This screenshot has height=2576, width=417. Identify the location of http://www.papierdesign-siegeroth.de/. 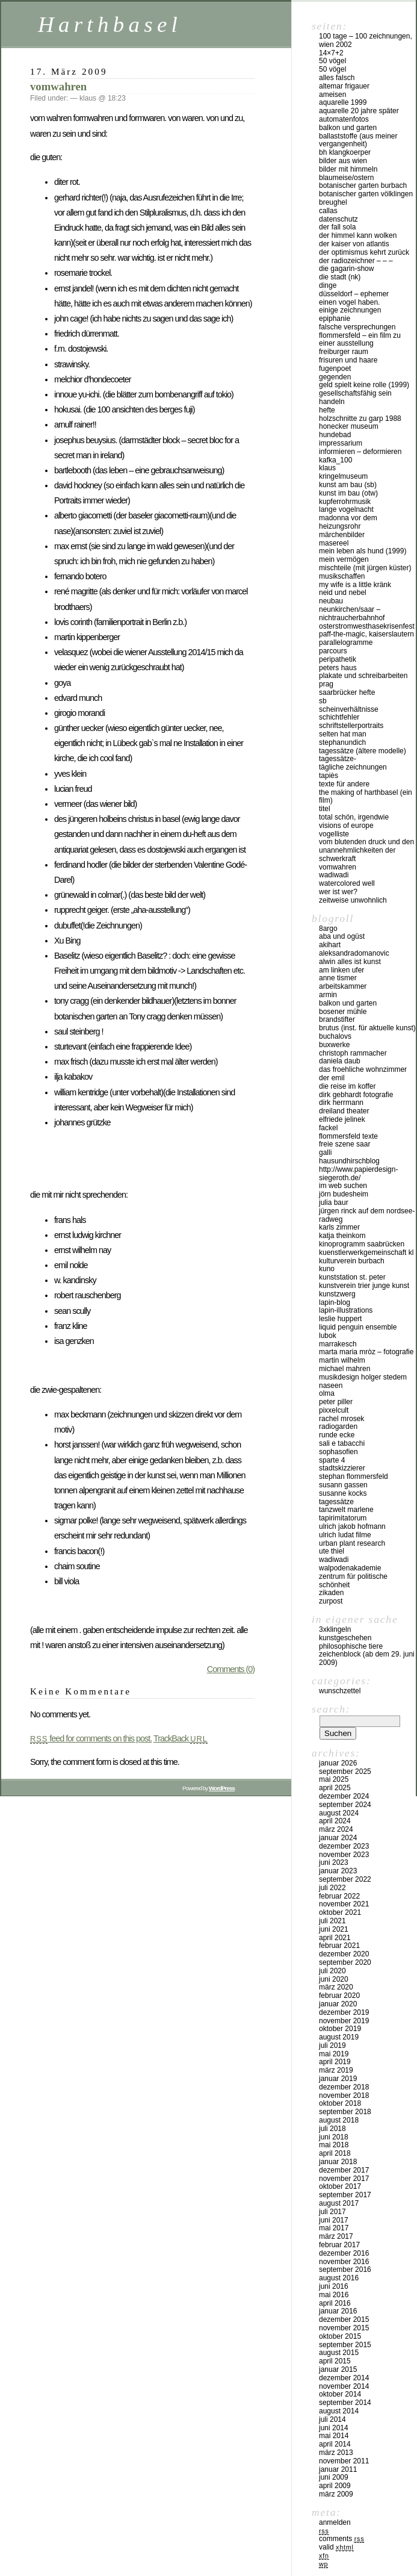
(358, 1173).